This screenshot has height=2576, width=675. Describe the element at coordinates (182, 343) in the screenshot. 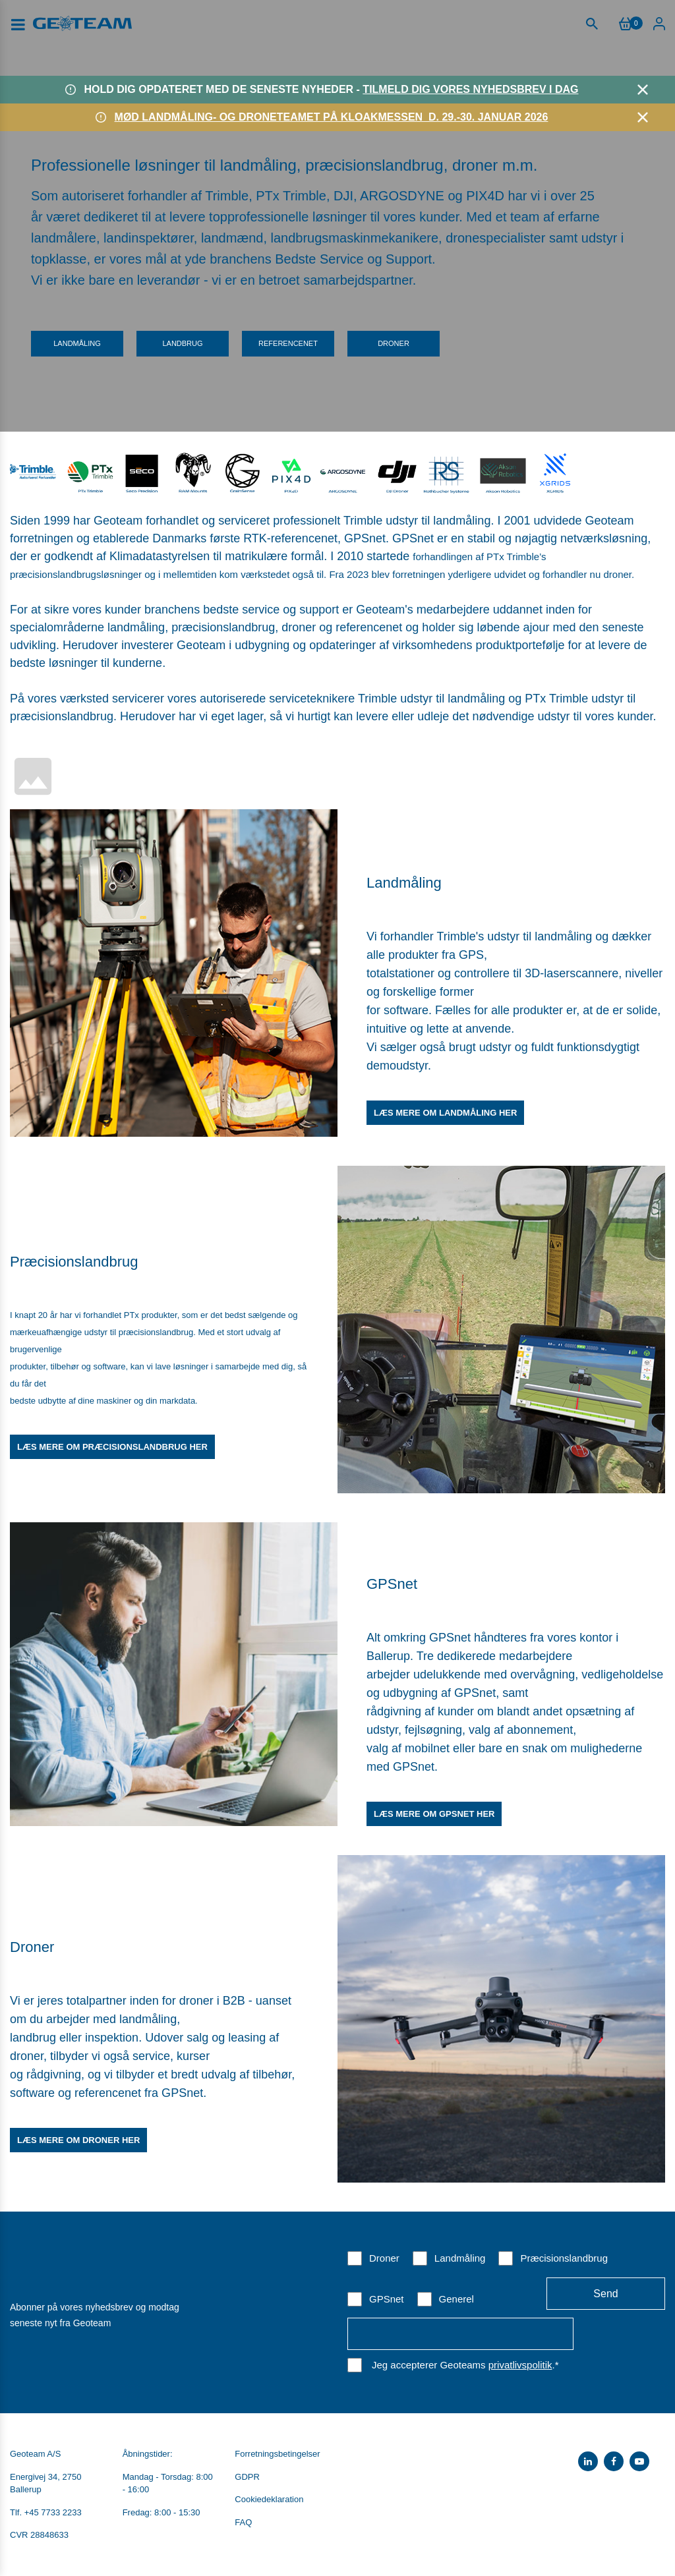

I see `Landbrug` at that location.